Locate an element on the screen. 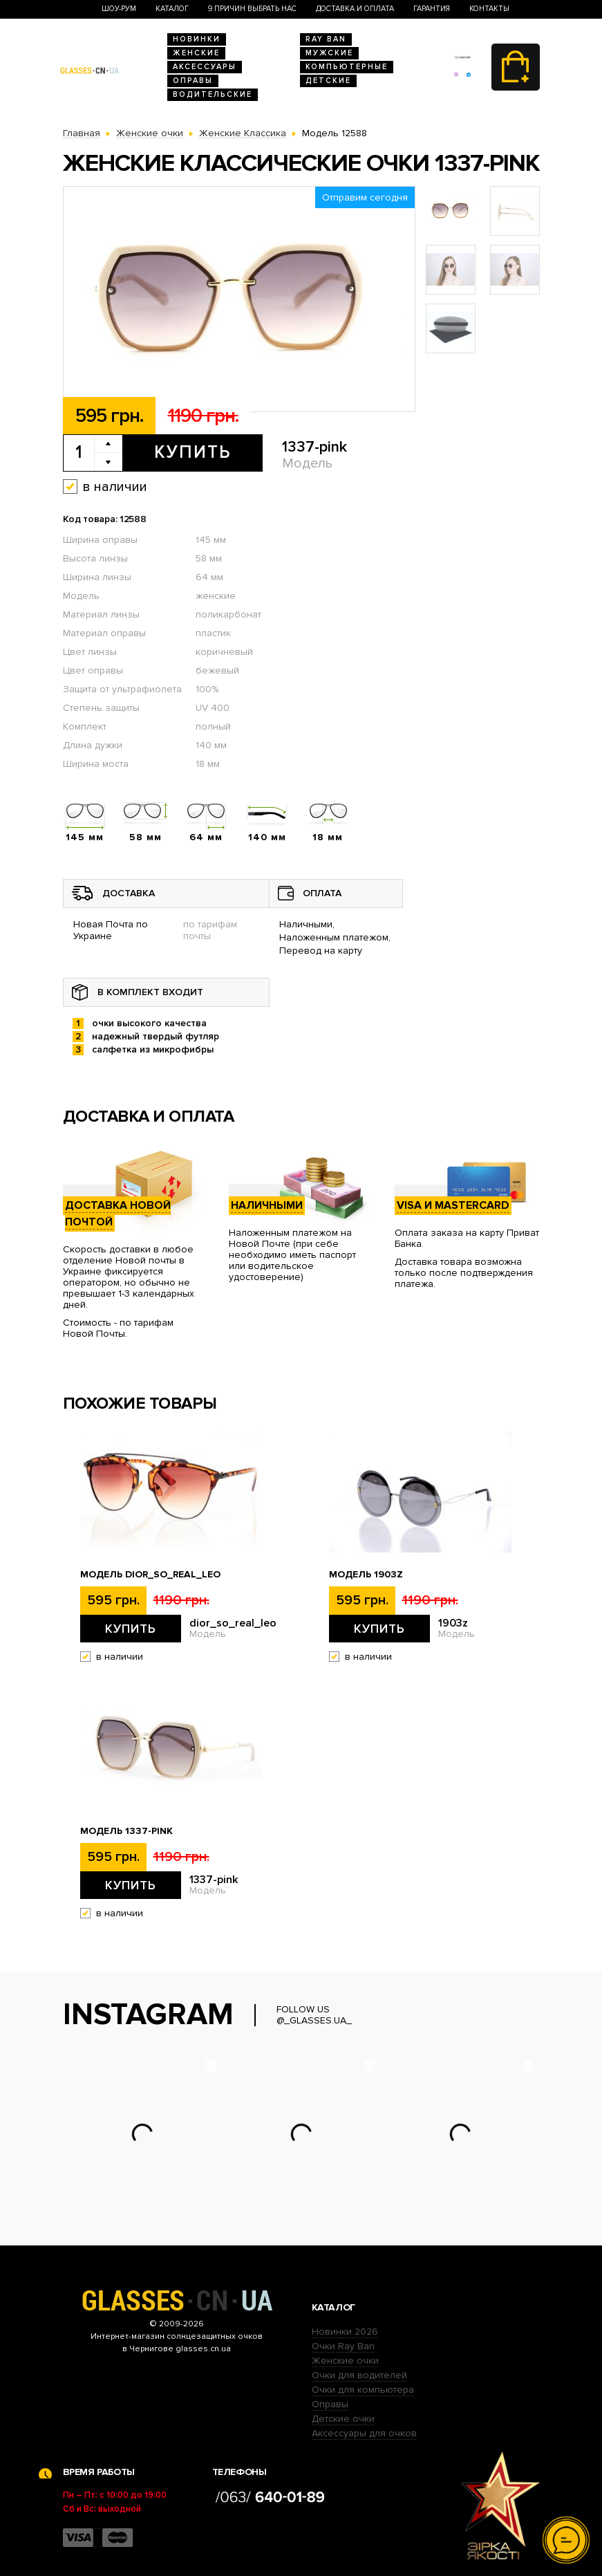 Image resolution: width=602 pixels, height=2576 pixels. Шоу-Рум is located at coordinates (119, 8).